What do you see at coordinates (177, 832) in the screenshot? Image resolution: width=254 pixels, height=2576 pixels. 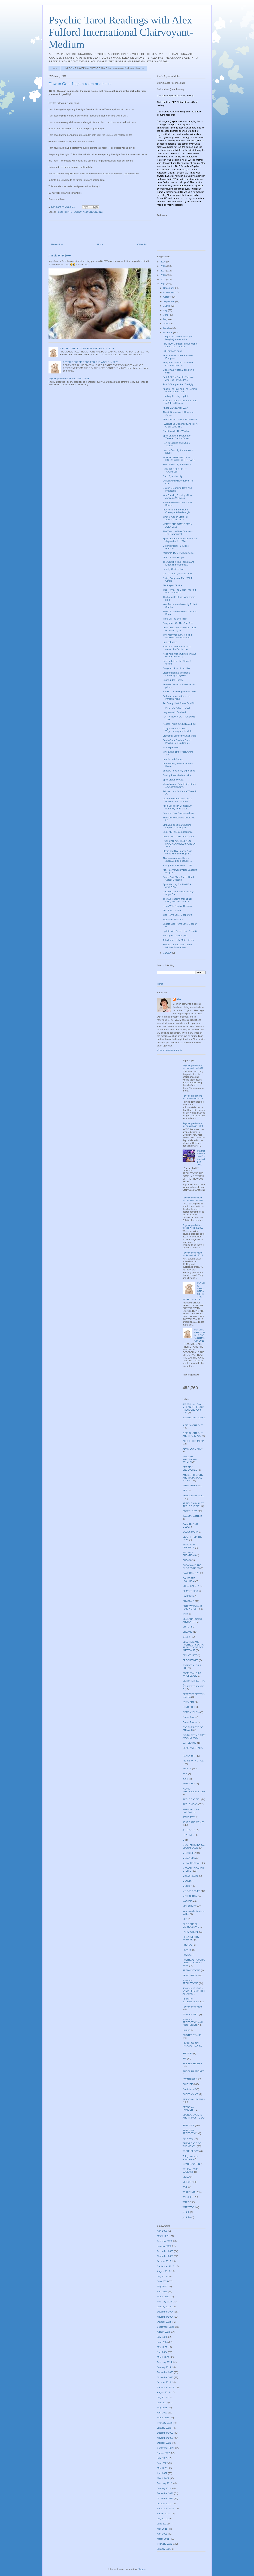 I see `Uluru My Psychic Experience` at bounding box center [177, 832].